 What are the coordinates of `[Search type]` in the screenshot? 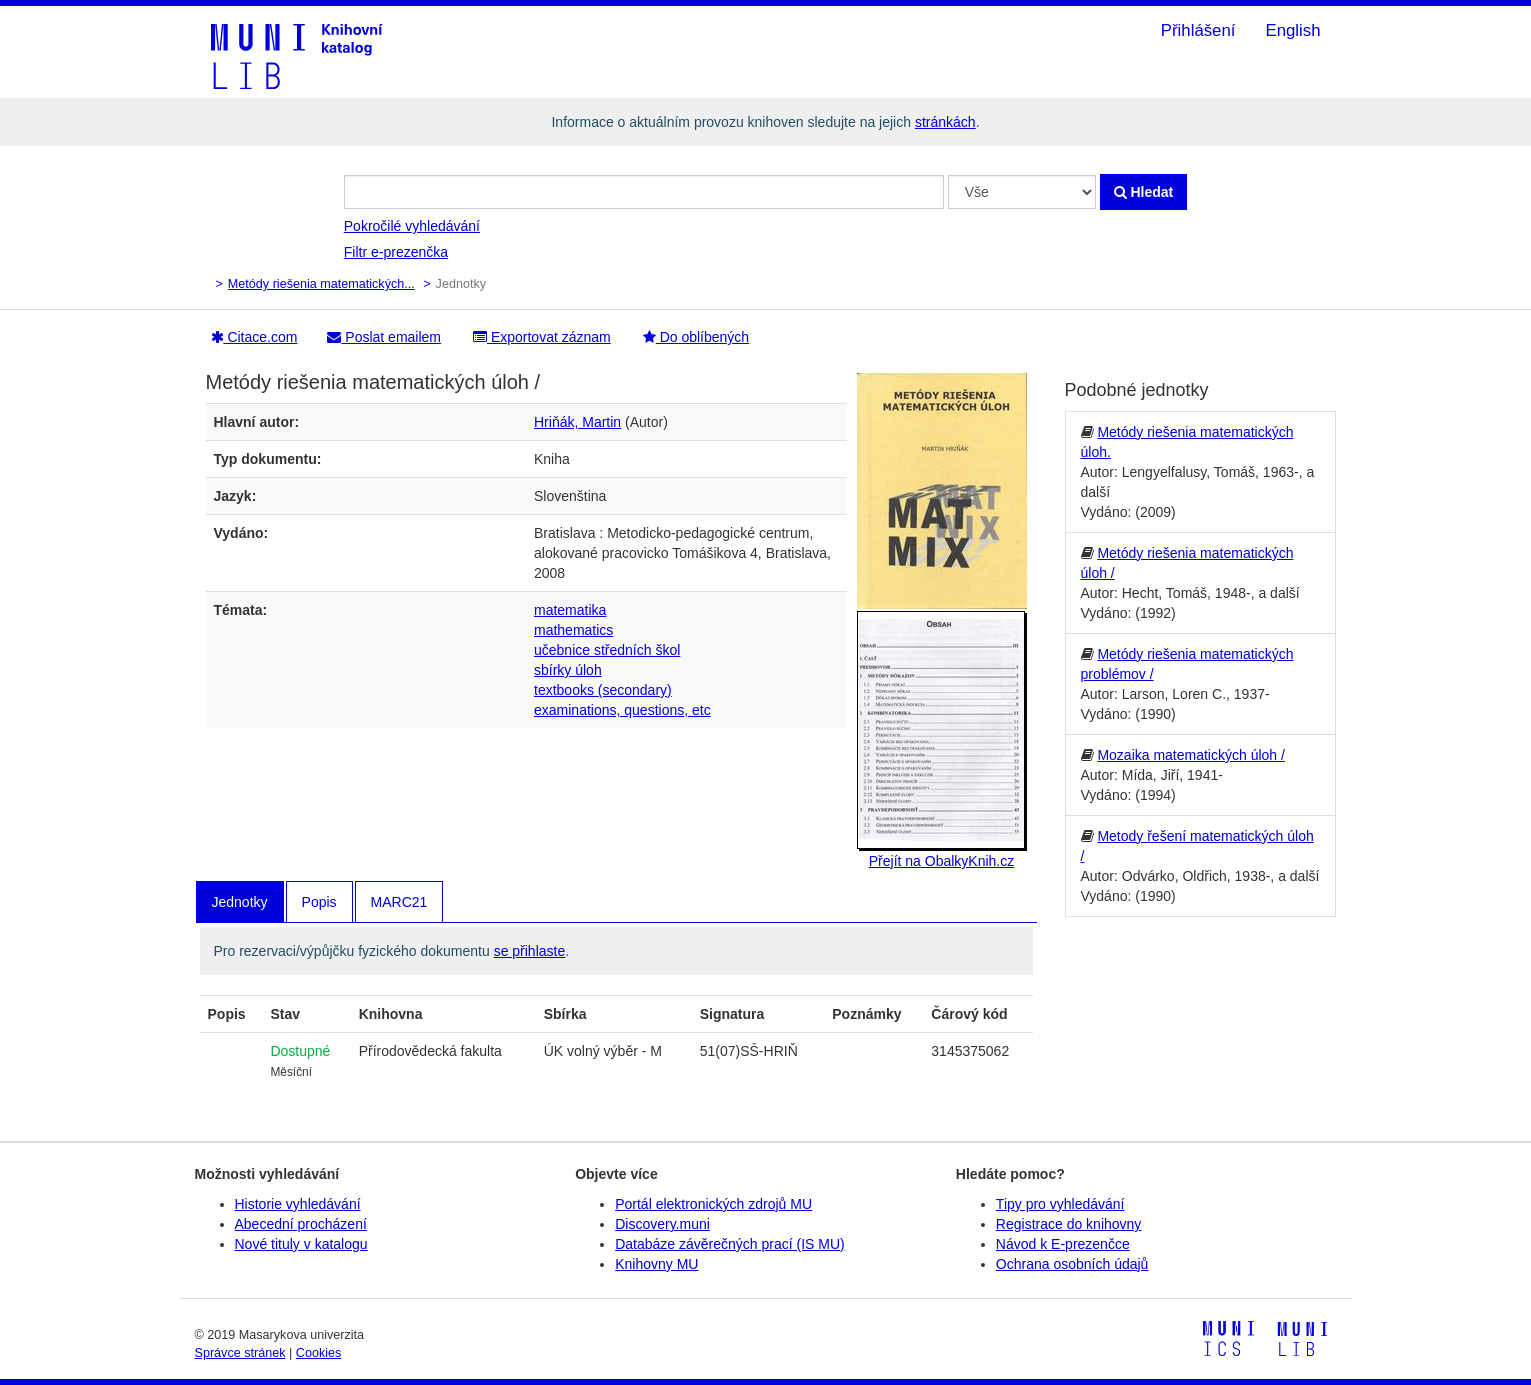 It's located at (1022, 192).